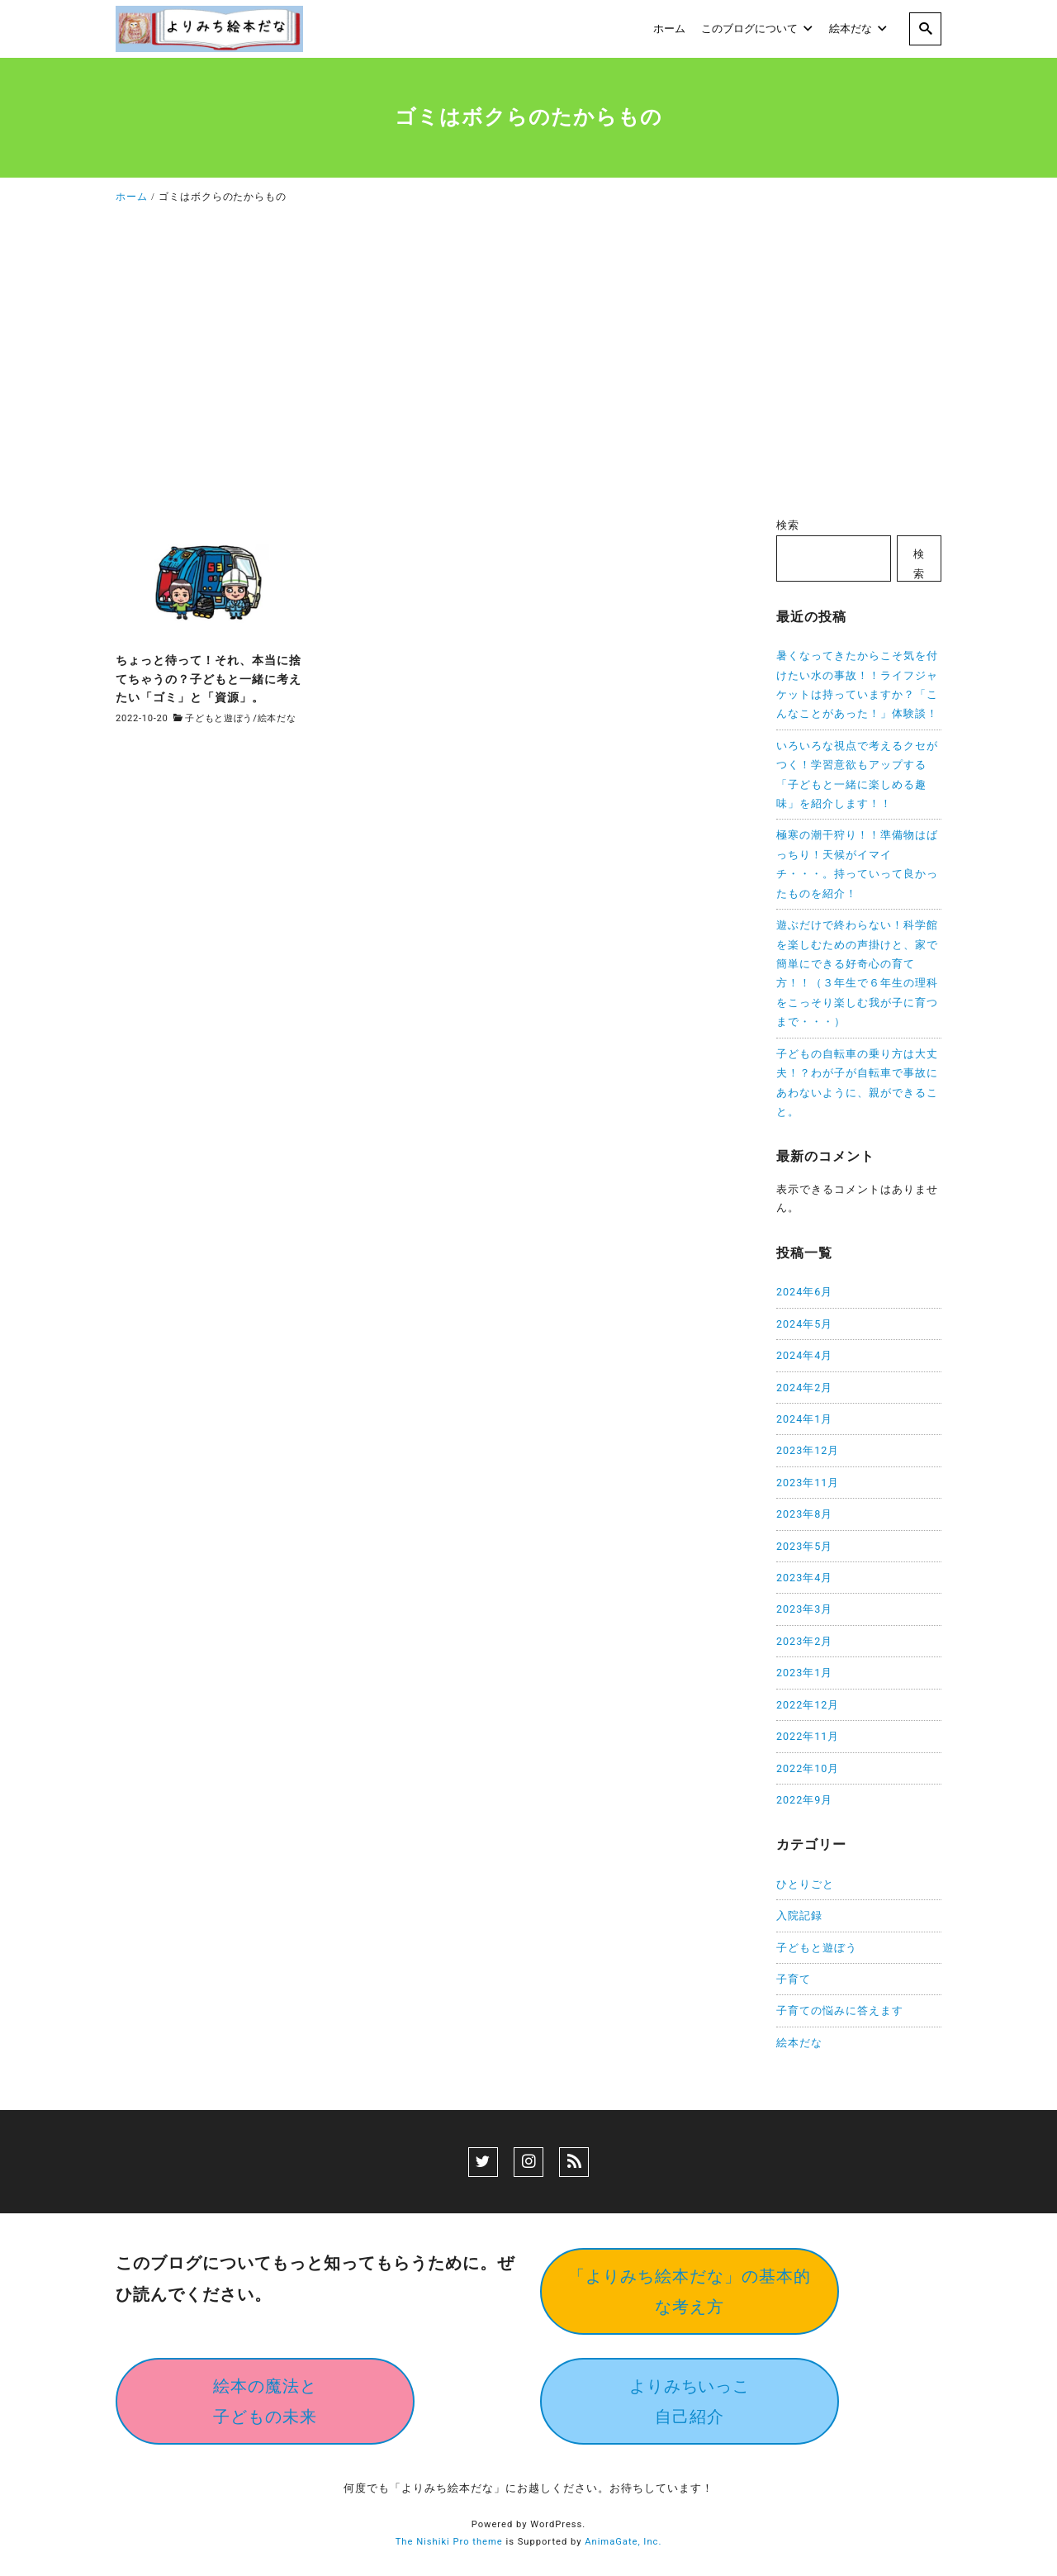 The image size is (1057, 2576). What do you see at coordinates (265, 2401) in the screenshot?
I see `絵本の魔法と子どもの未来` at bounding box center [265, 2401].